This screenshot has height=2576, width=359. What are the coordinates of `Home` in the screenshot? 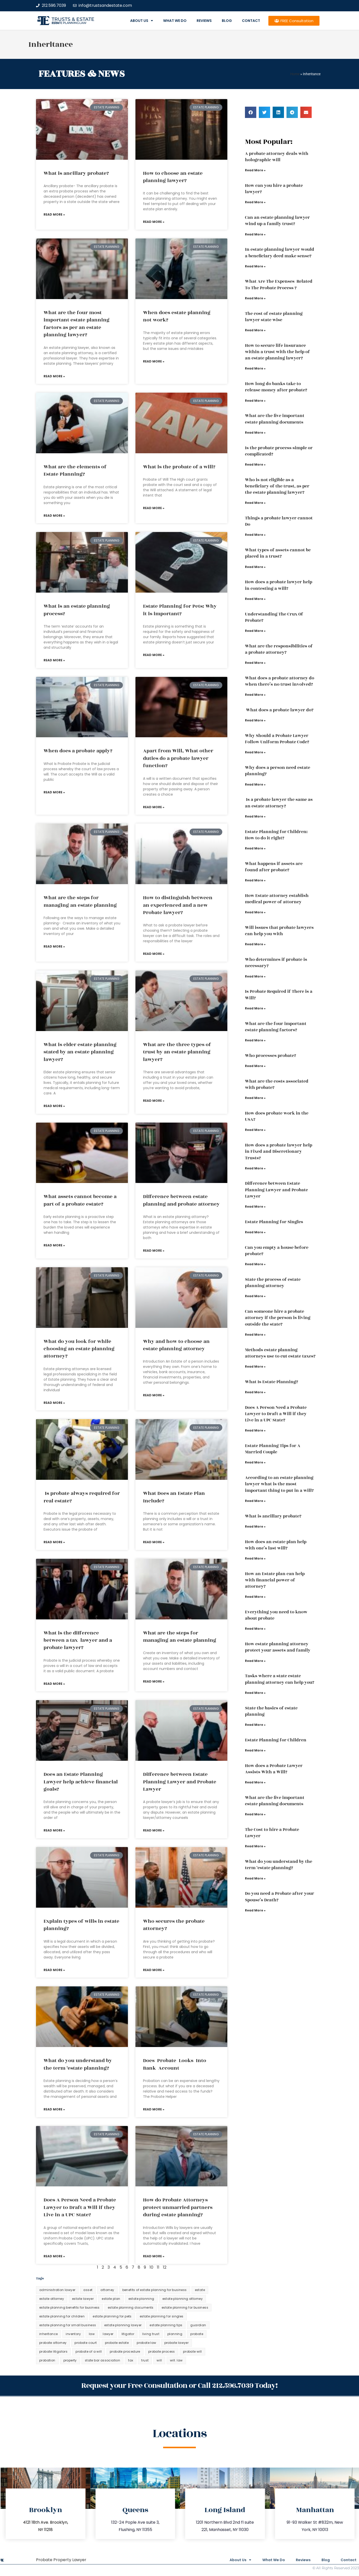 It's located at (295, 74).